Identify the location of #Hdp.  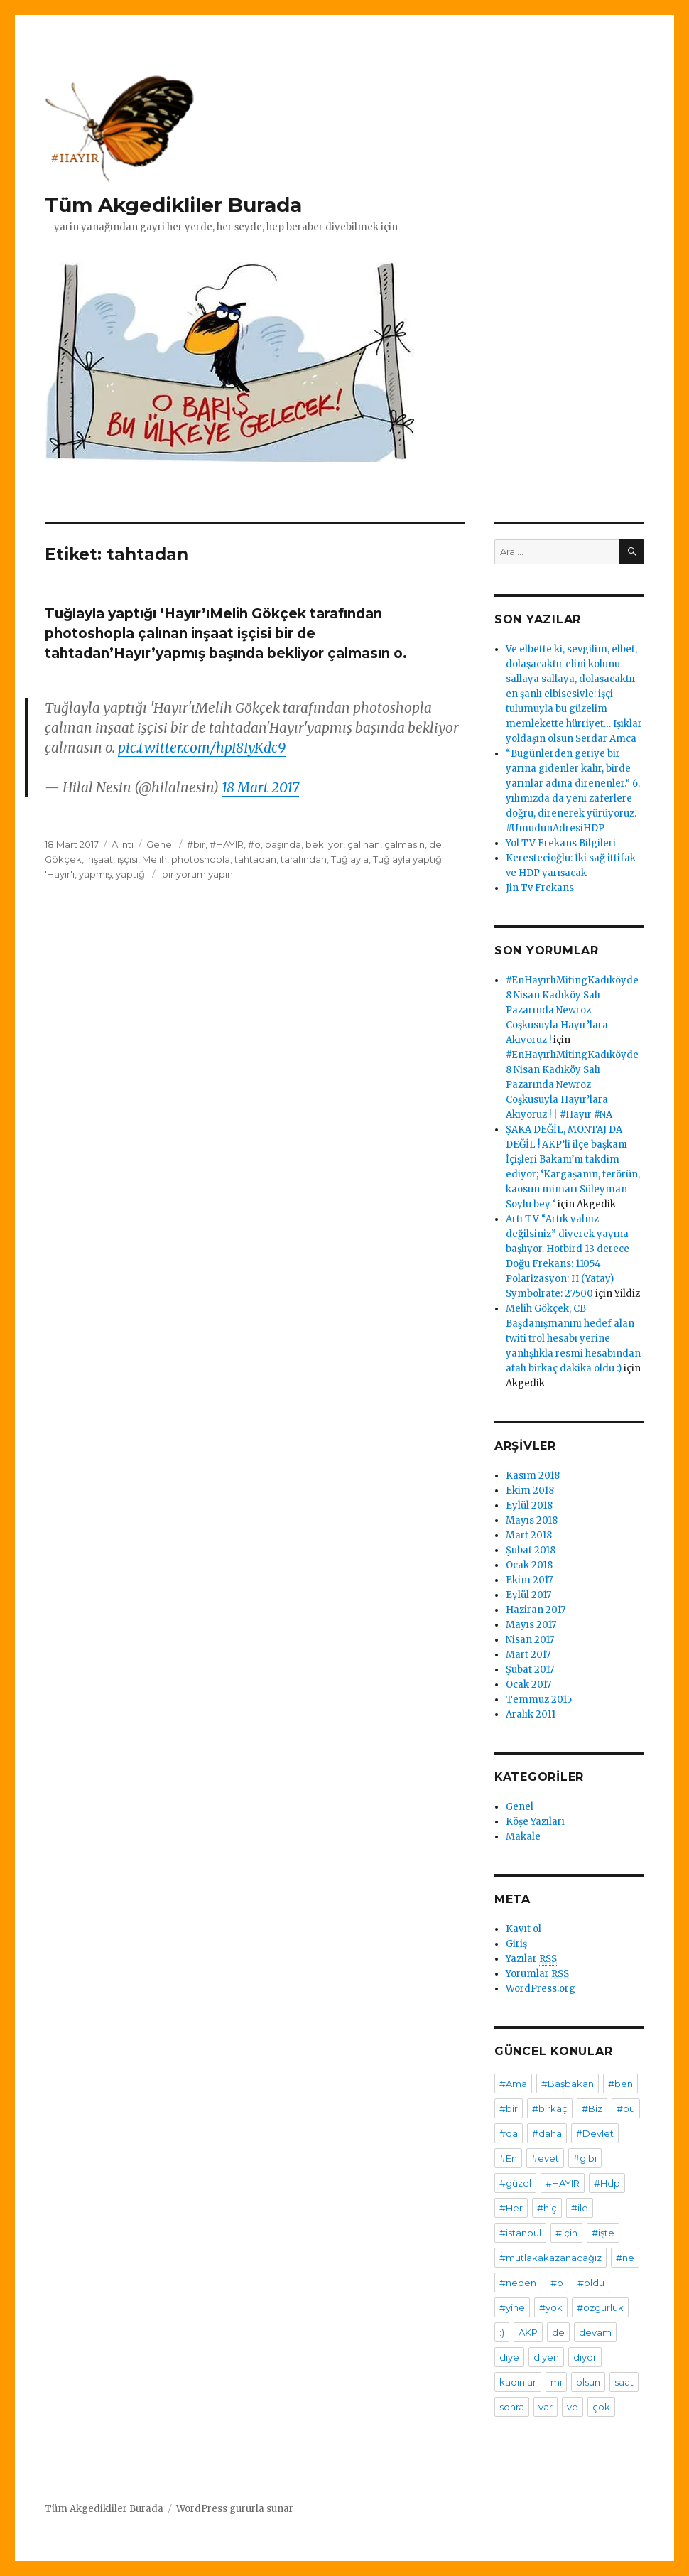
(607, 2183).